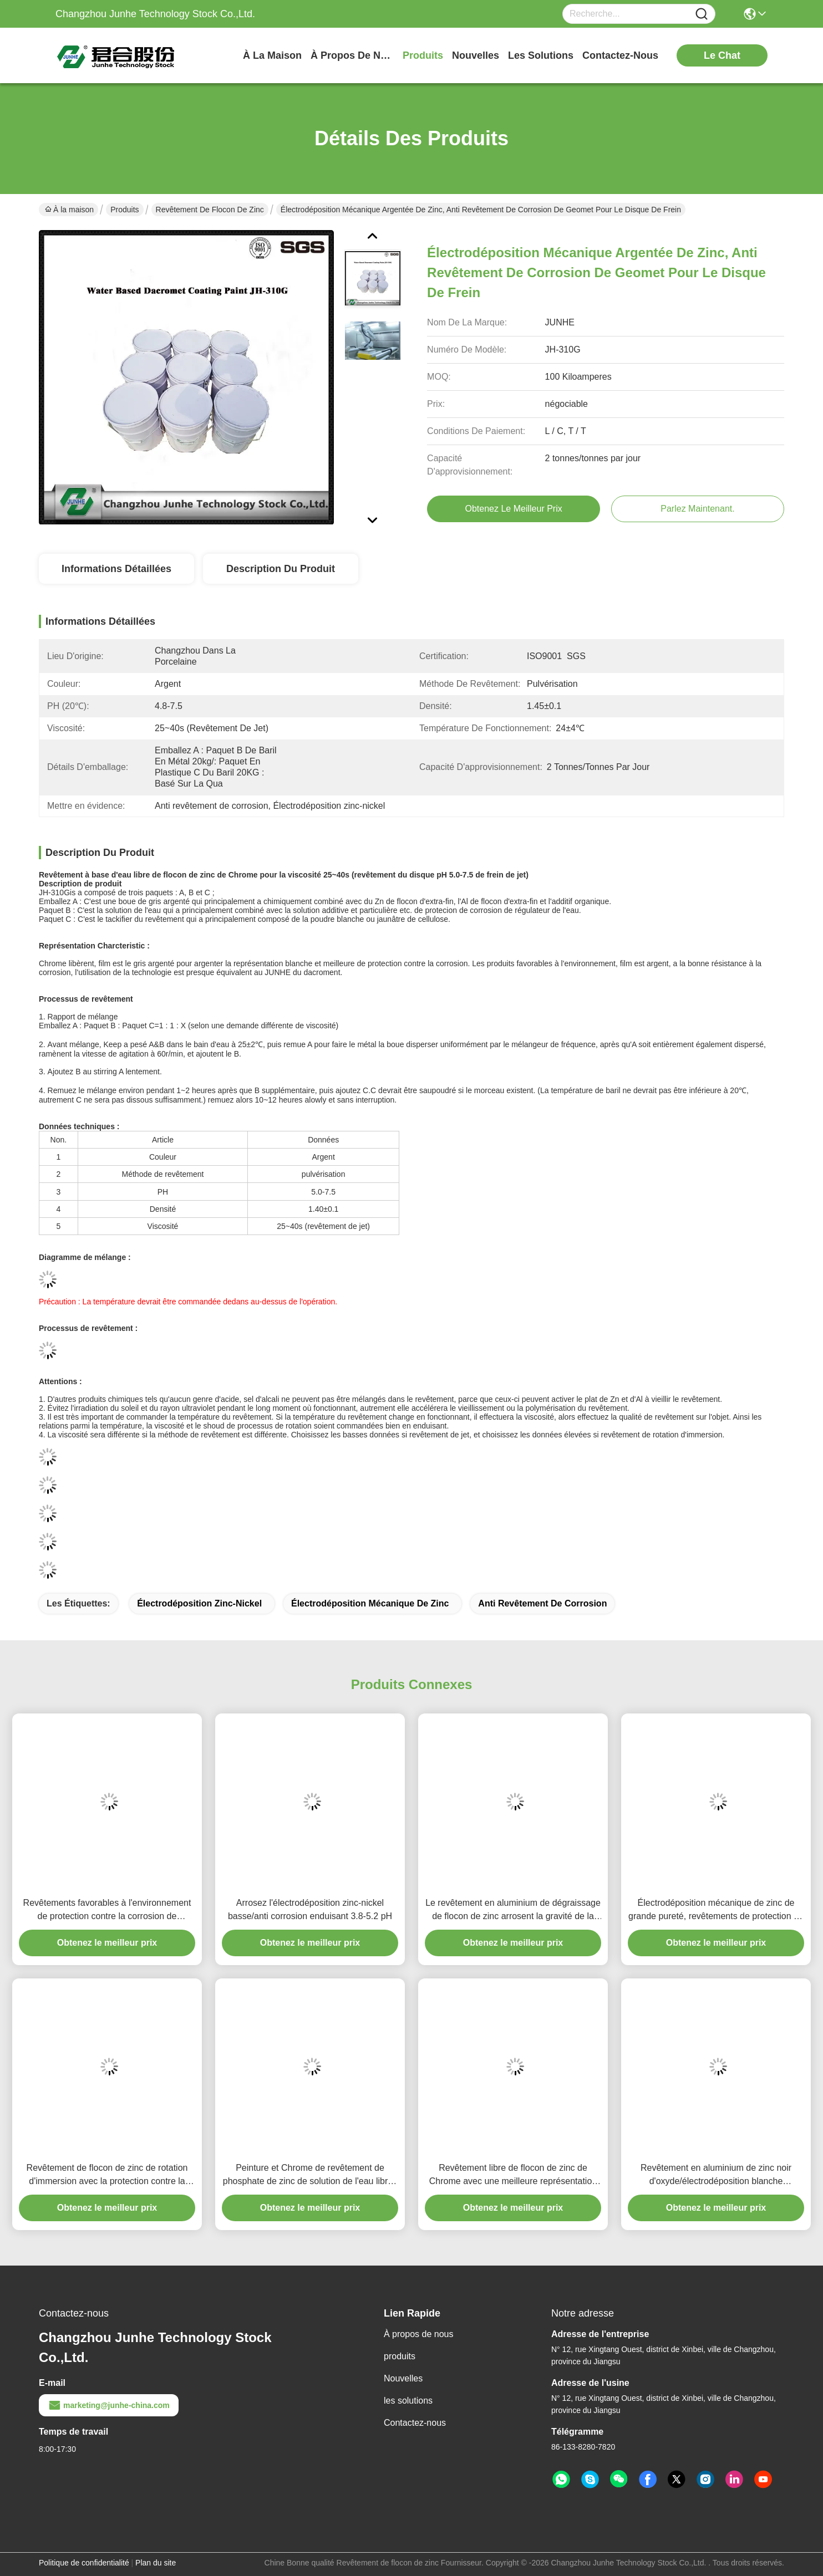  Describe the element at coordinates (415, 2422) in the screenshot. I see `Contactez-nous` at that location.